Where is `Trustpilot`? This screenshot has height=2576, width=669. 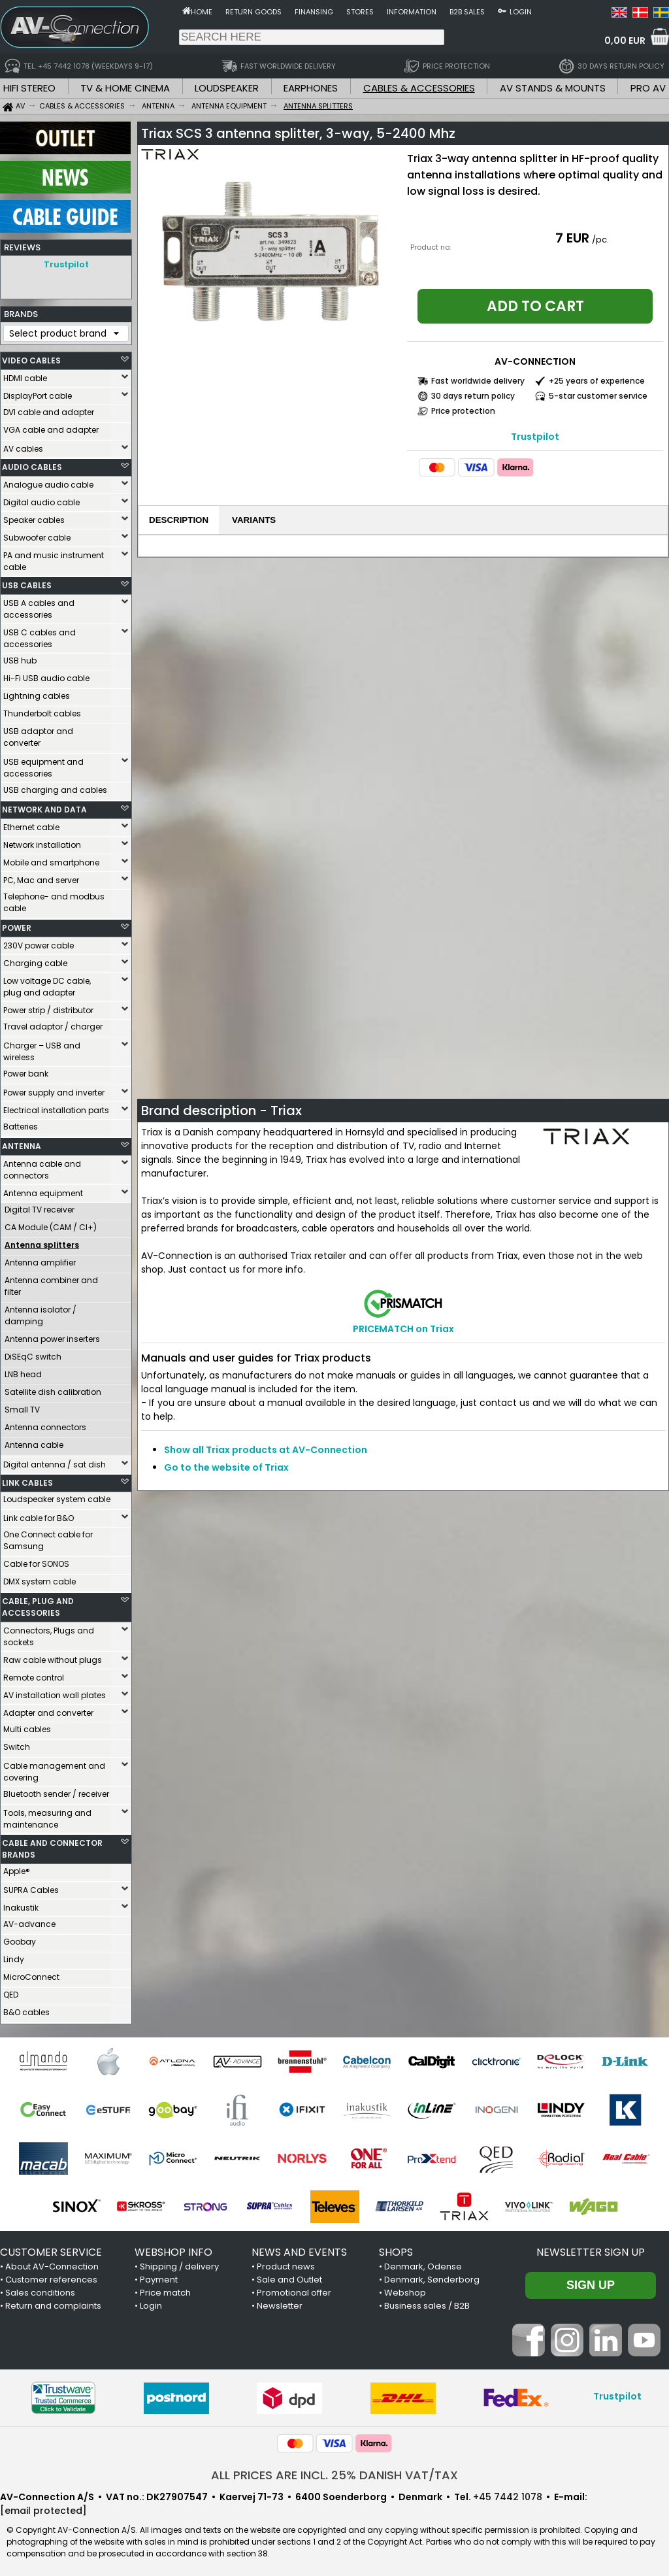
Trustpilot is located at coordinates (66, 264).